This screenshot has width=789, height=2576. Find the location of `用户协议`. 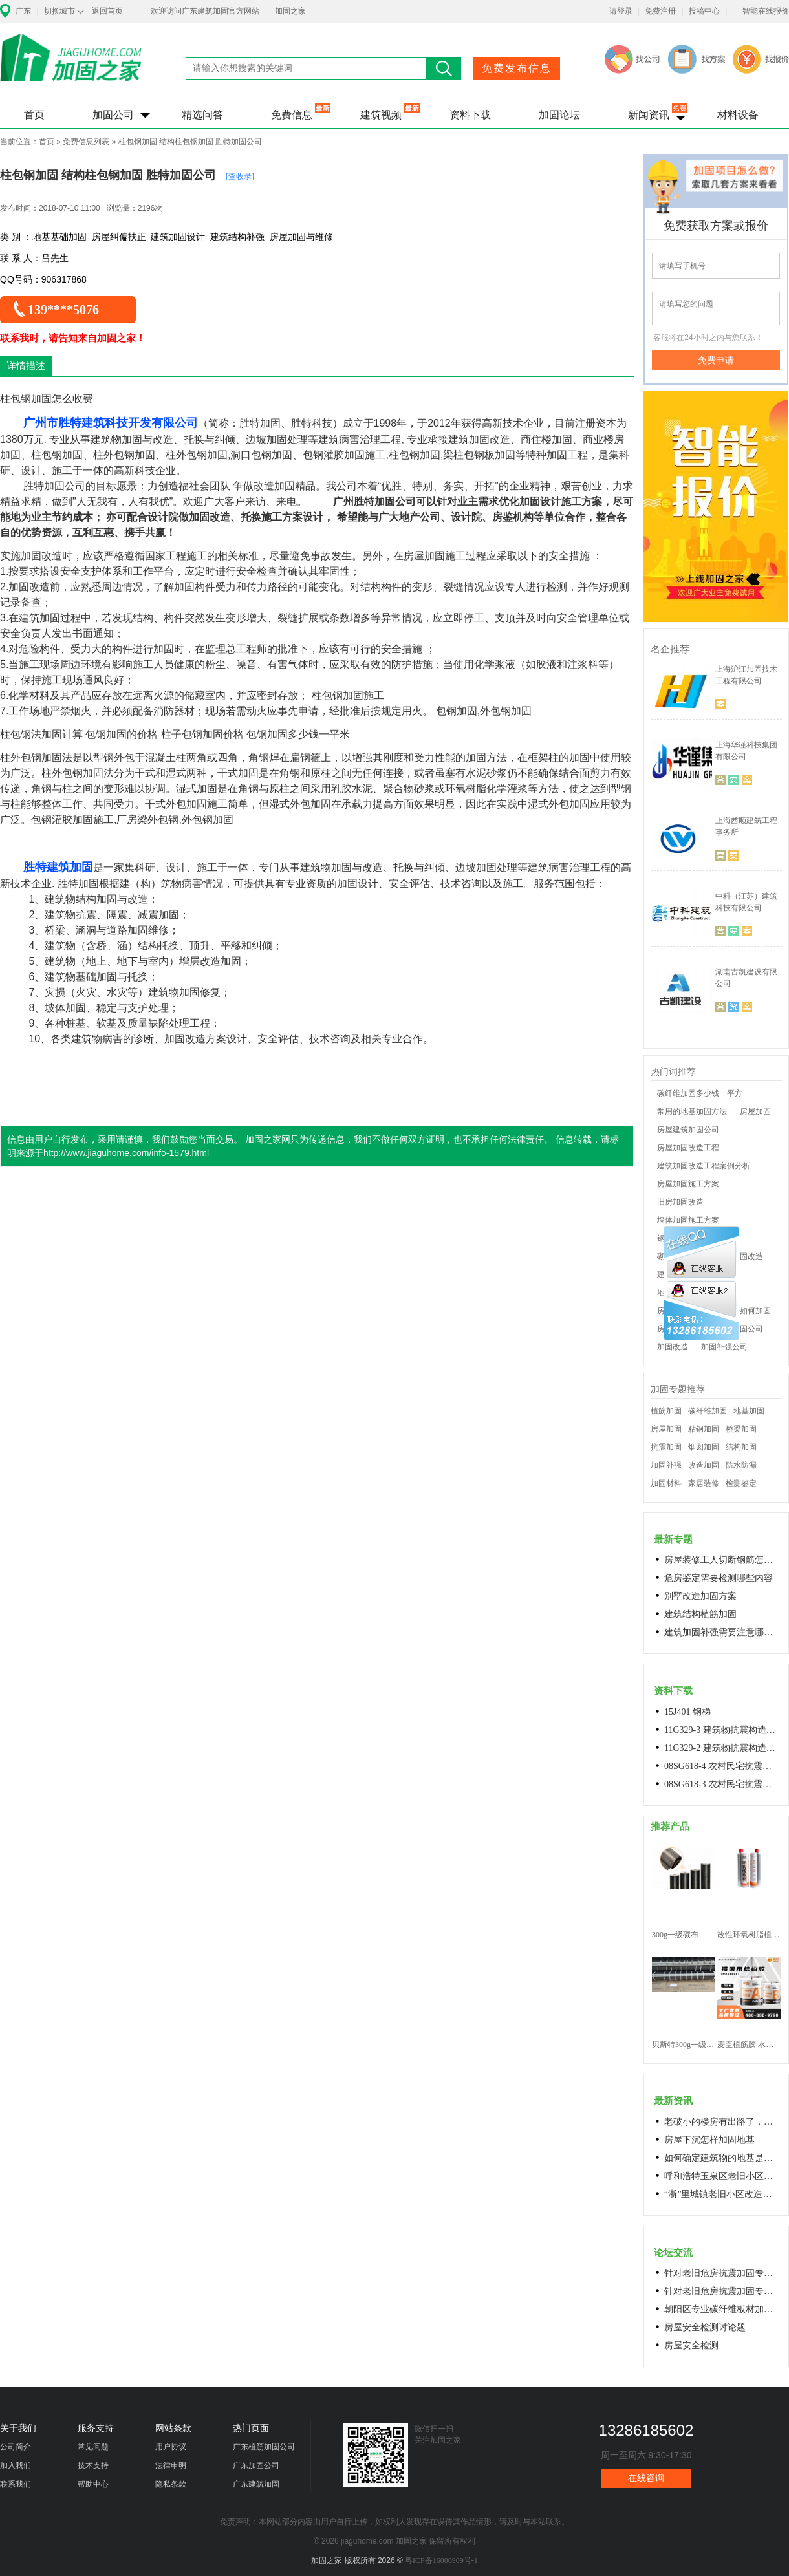

用户协议 is located at coordinates (170, 2446).